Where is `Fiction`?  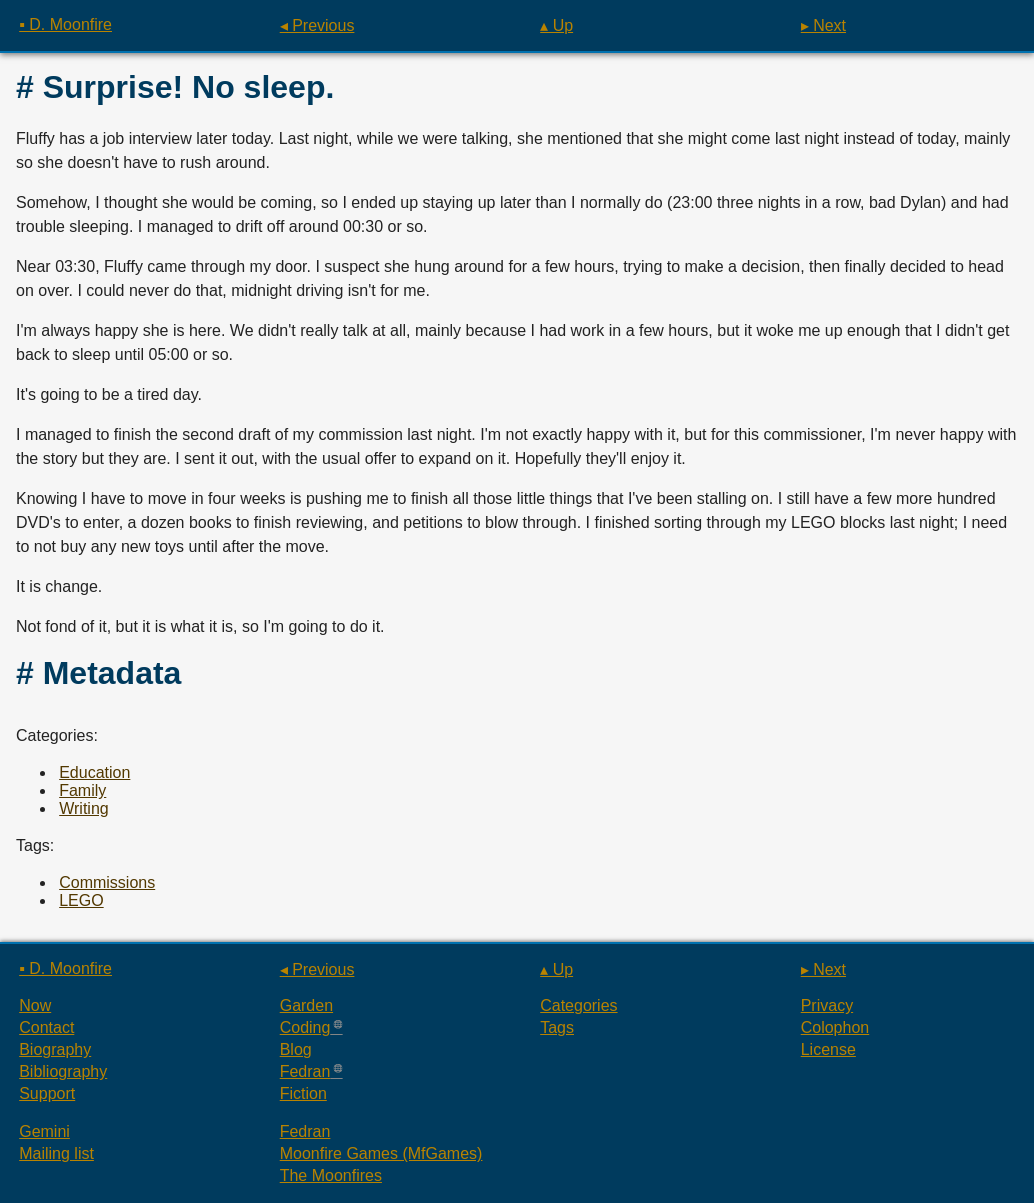 Fiction is located at coordinates (303, 1093).